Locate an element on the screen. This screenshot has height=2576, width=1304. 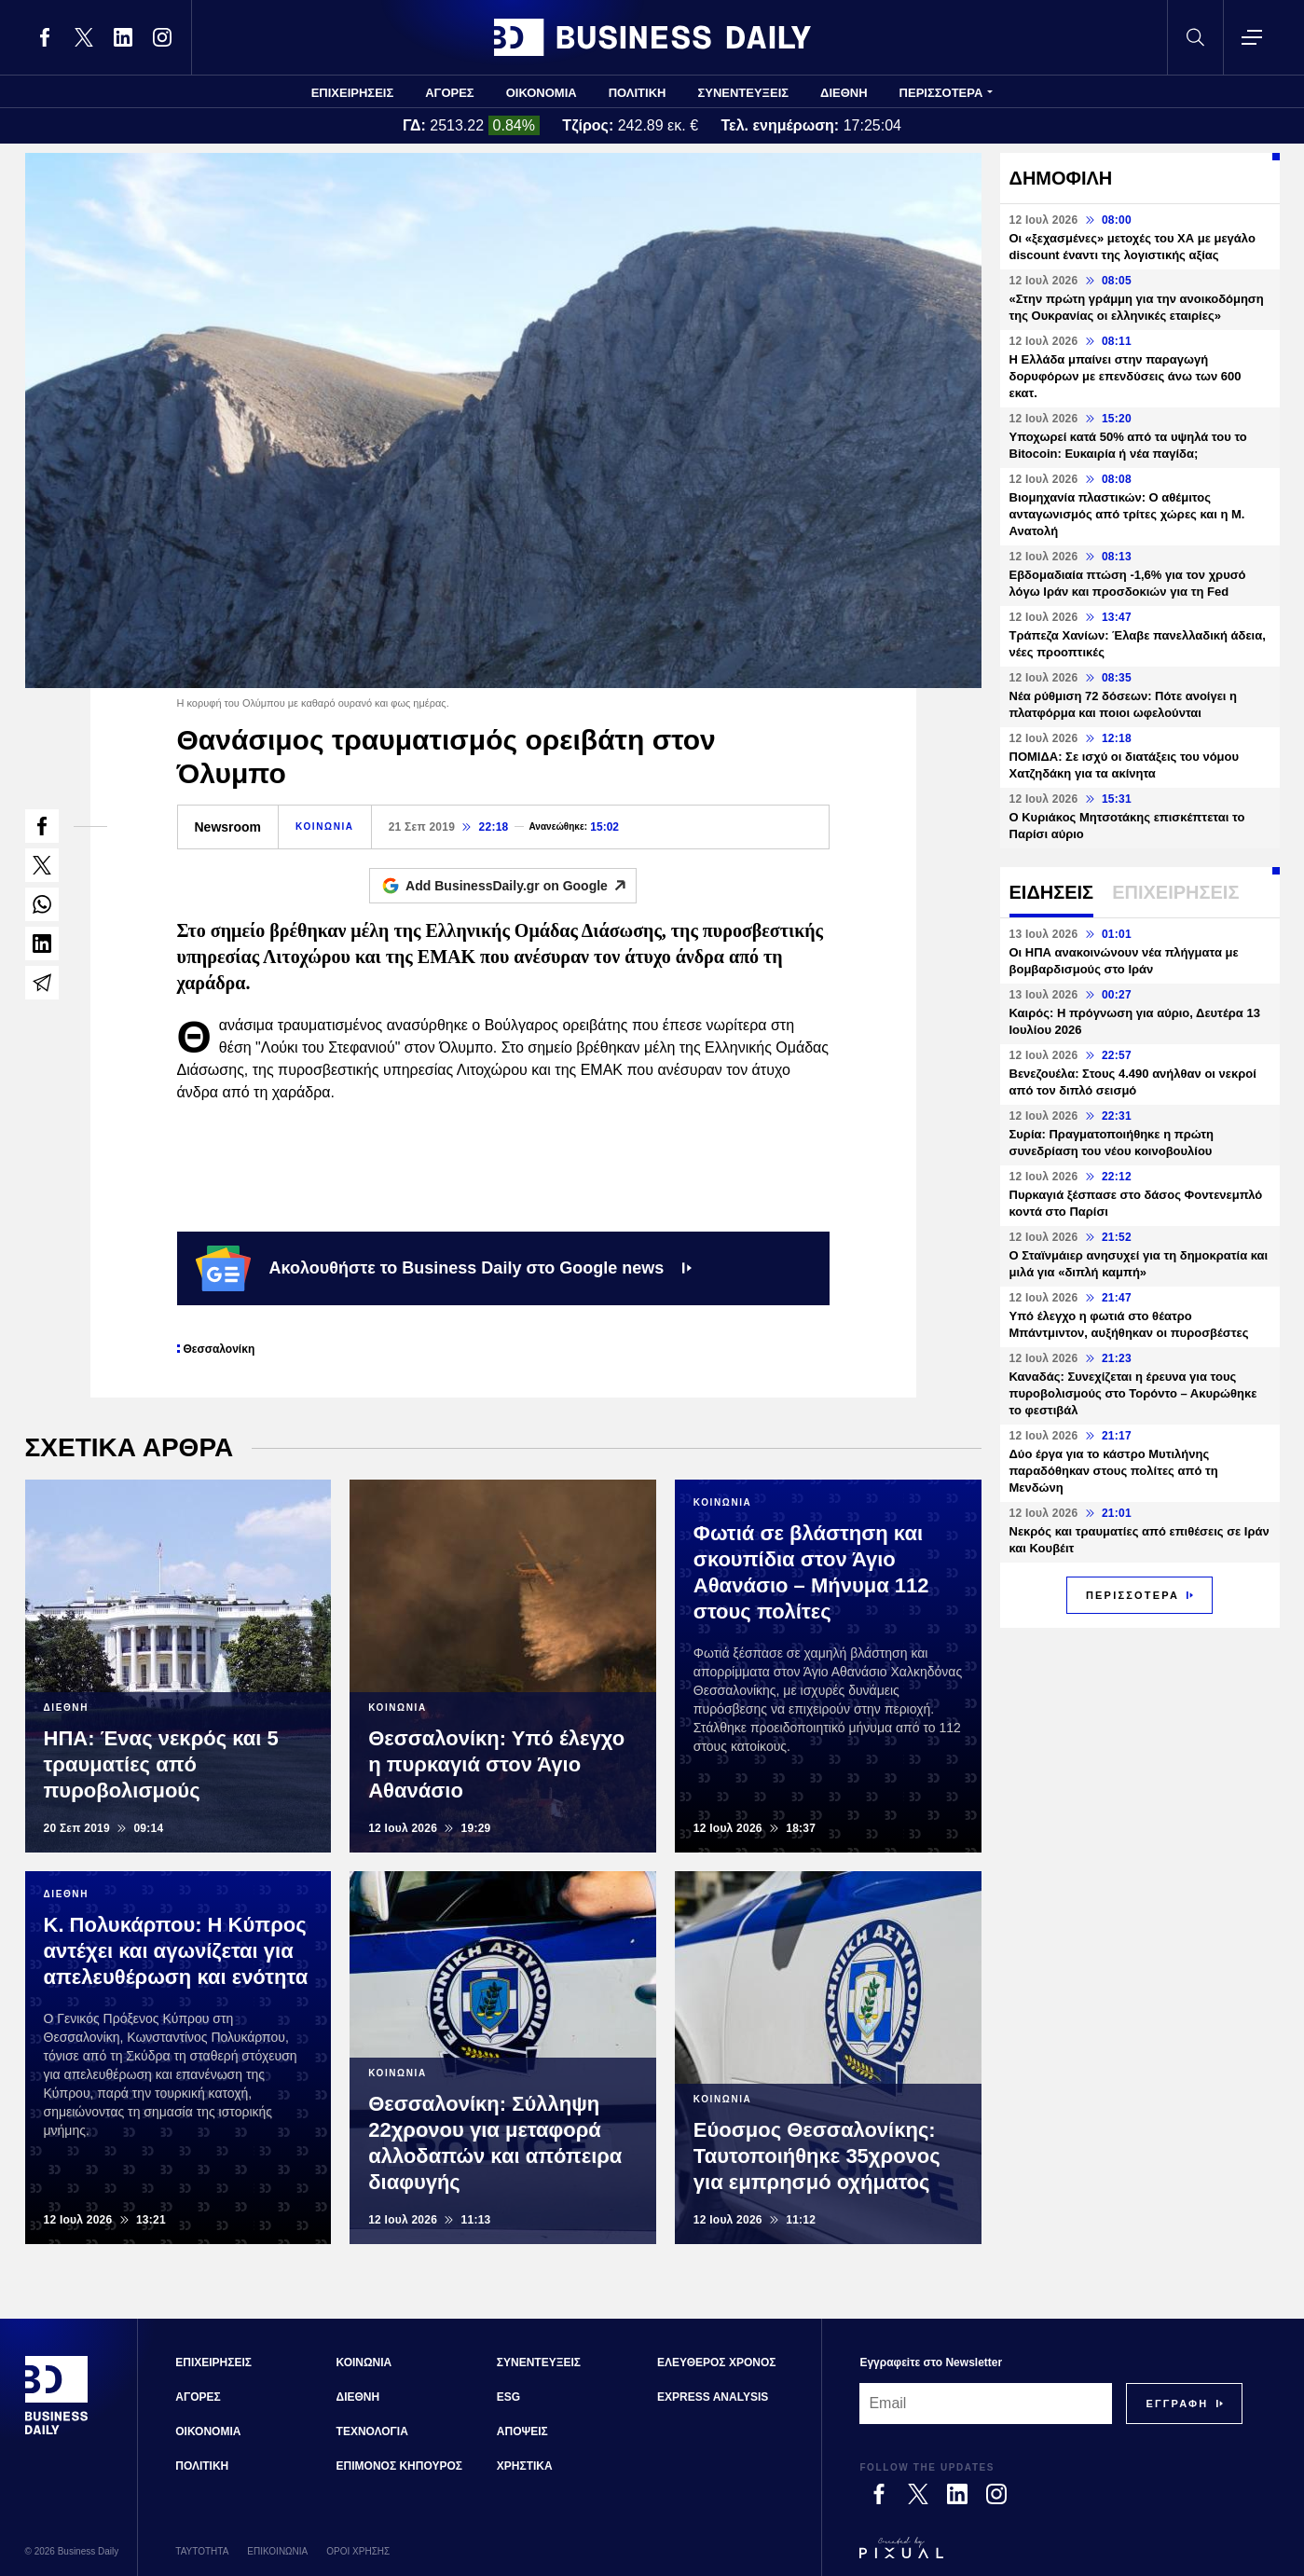
ΠΟΛΙΤΙΚΗ is located at coordinates (637, 93).